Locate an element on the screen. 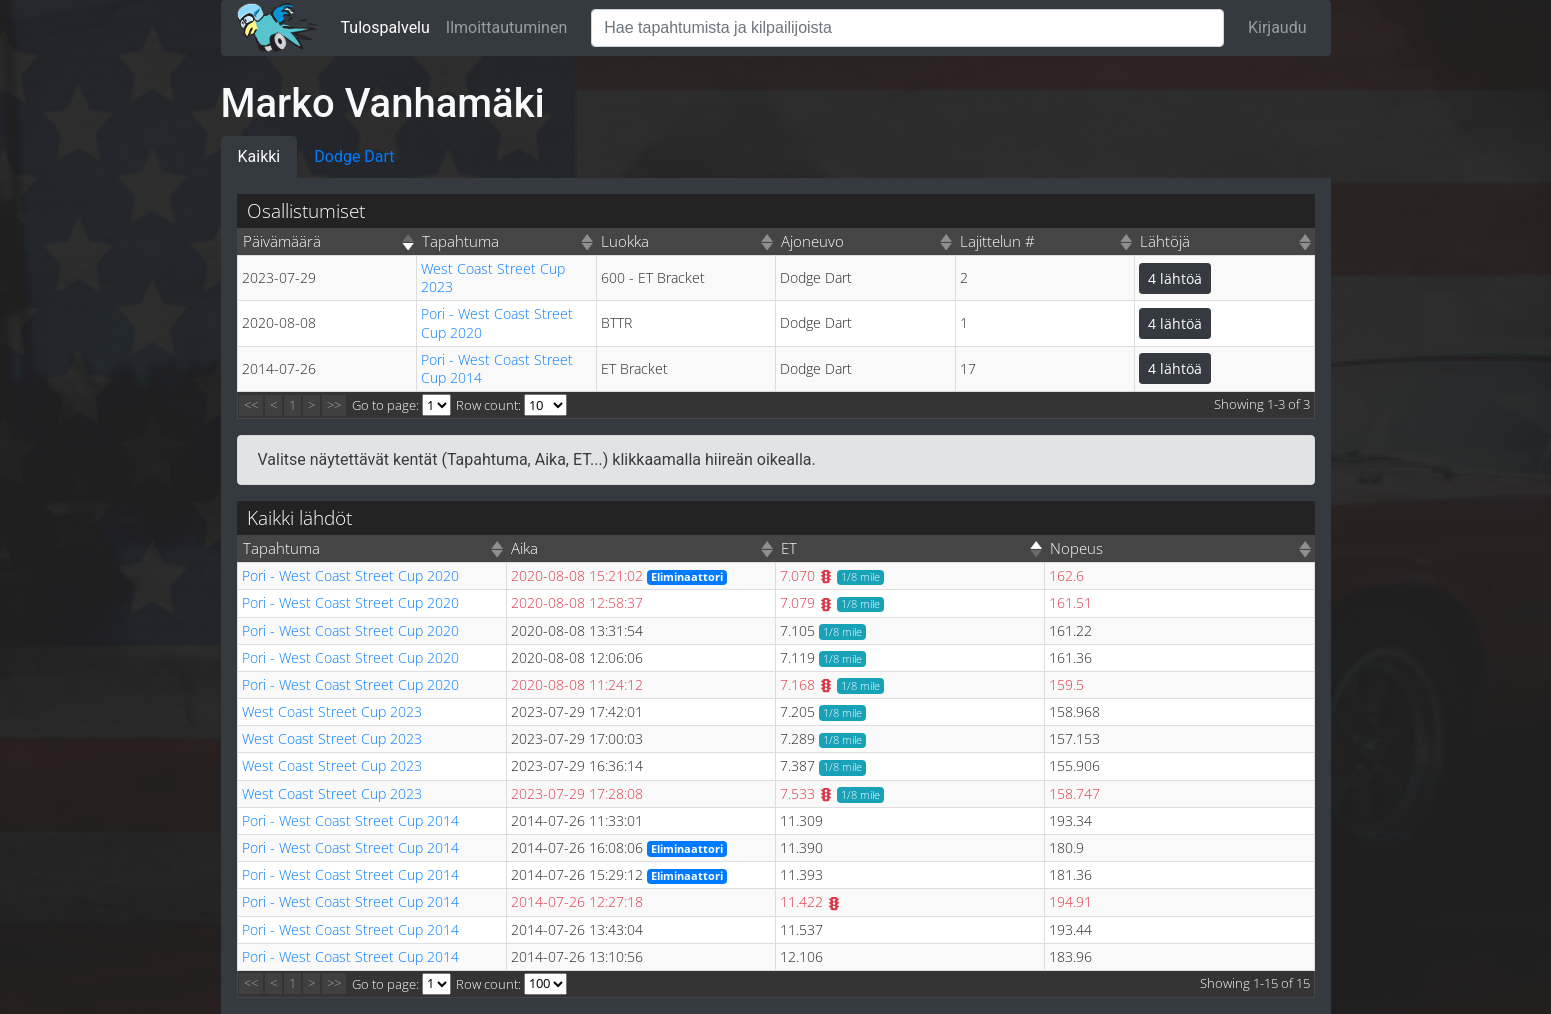 Image resolution: width=1551 pixels, height=1014 pixels. 4 lähtöä is located at coordinates (1175, 278).